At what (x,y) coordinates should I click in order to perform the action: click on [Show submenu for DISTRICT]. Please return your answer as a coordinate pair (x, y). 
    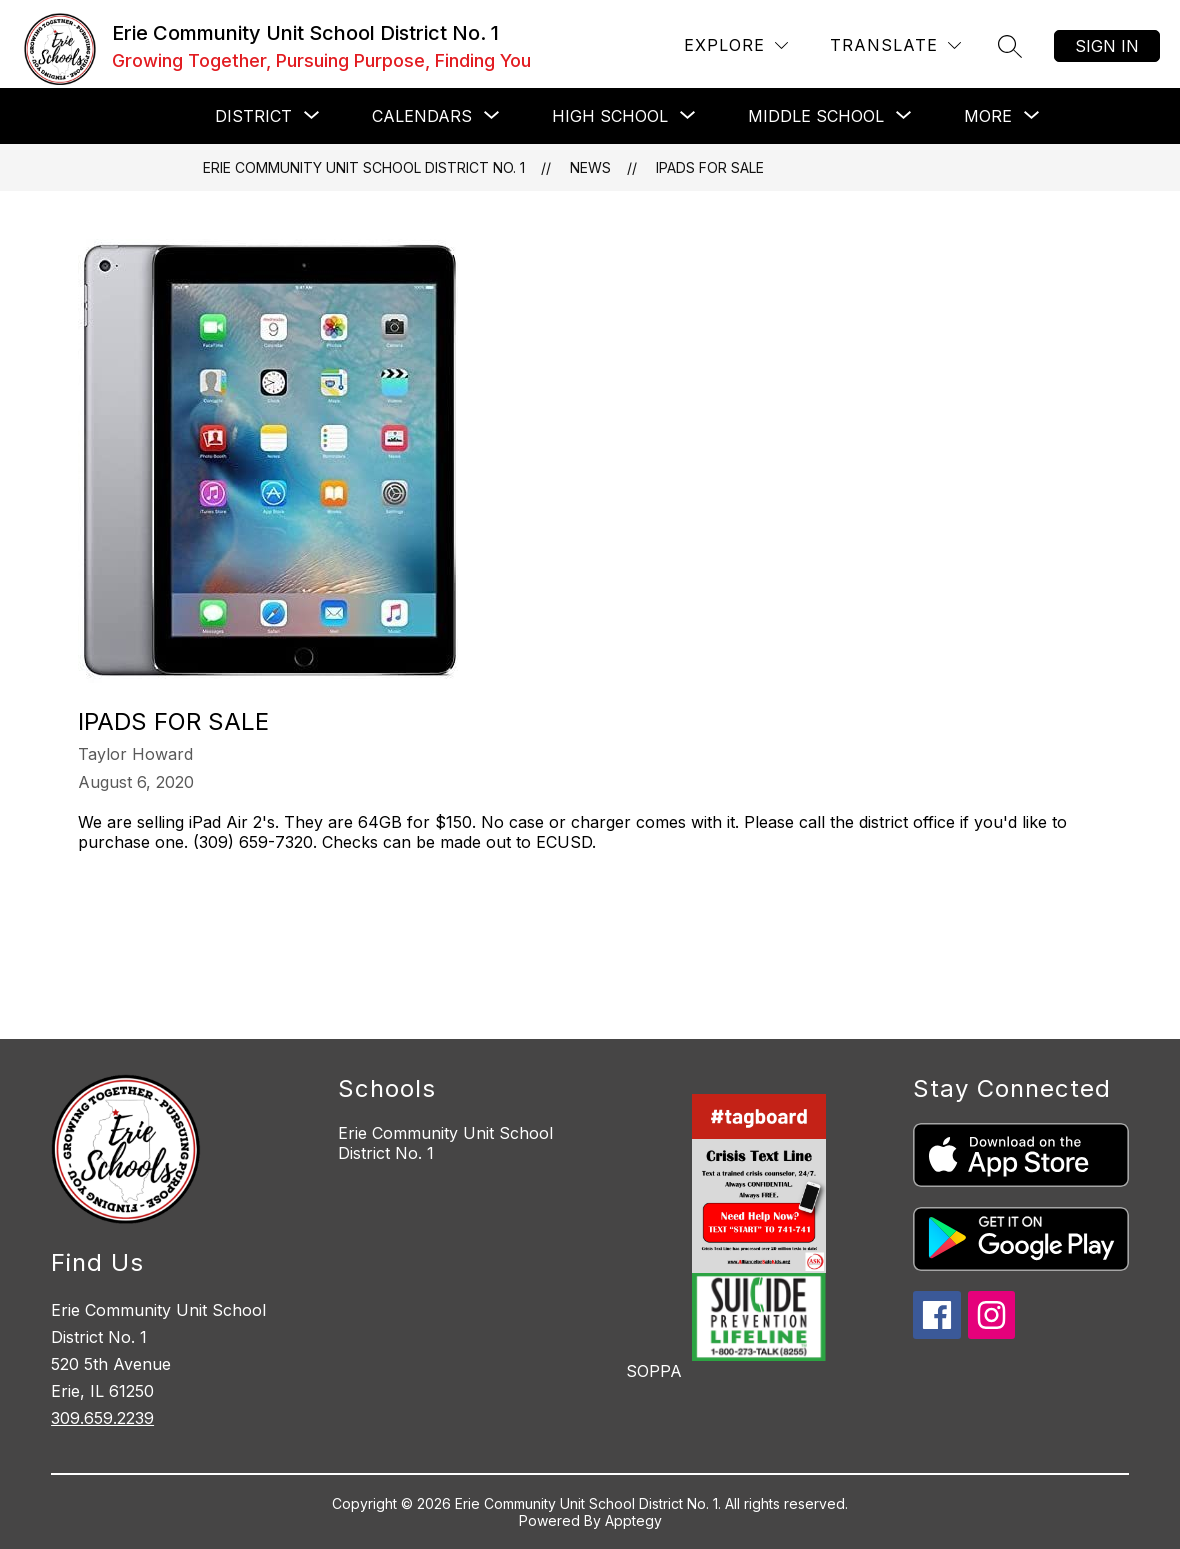
    Looking at the image, I should click on (253, 116).